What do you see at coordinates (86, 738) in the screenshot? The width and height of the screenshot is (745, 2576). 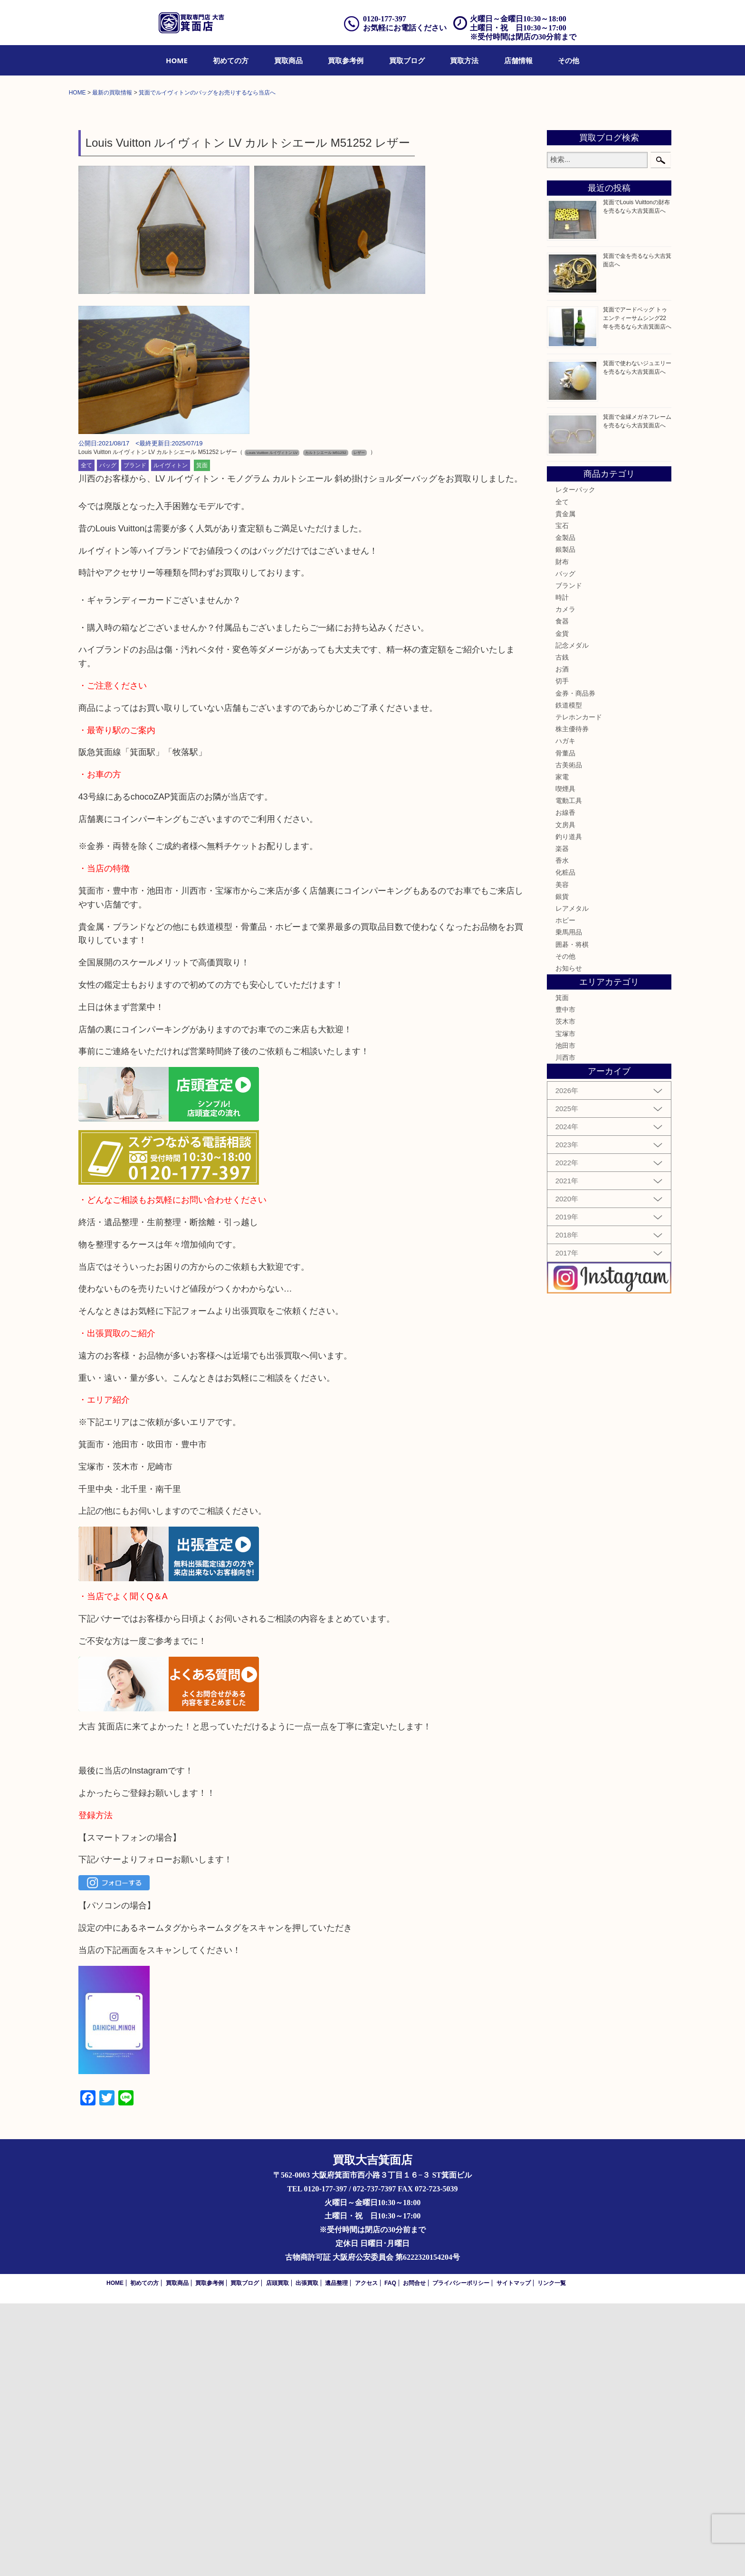 I see `全て` at bounding box center [86, 738].